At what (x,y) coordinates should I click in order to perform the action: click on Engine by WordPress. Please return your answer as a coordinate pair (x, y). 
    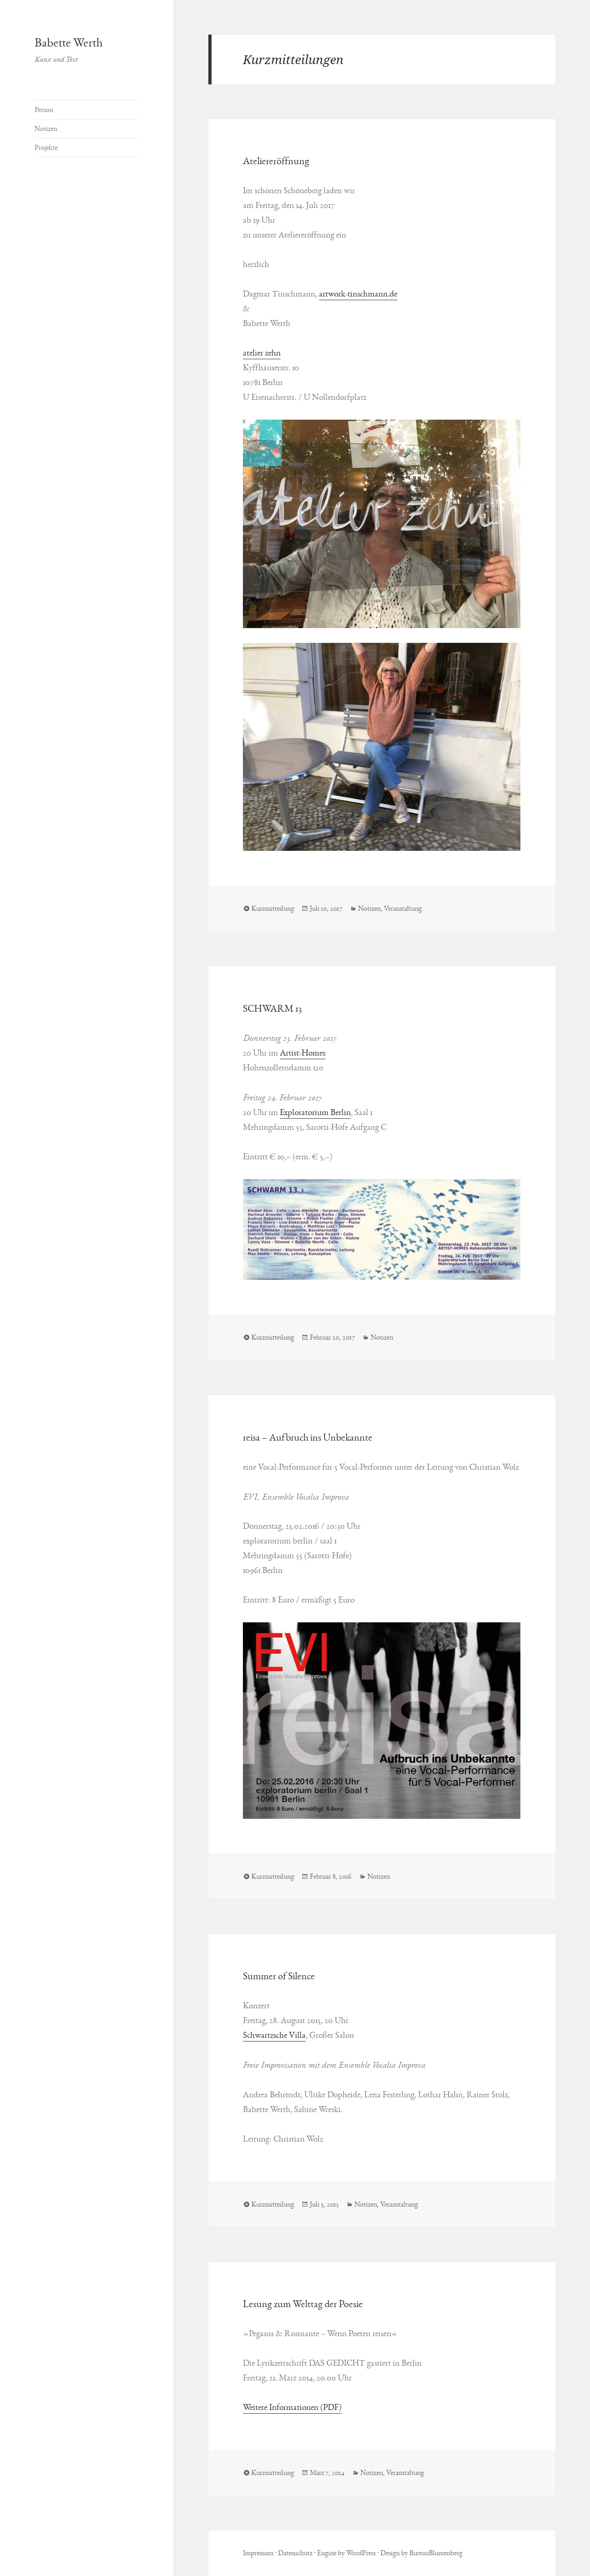
    Looking at the image, I should click on (346, 2553).